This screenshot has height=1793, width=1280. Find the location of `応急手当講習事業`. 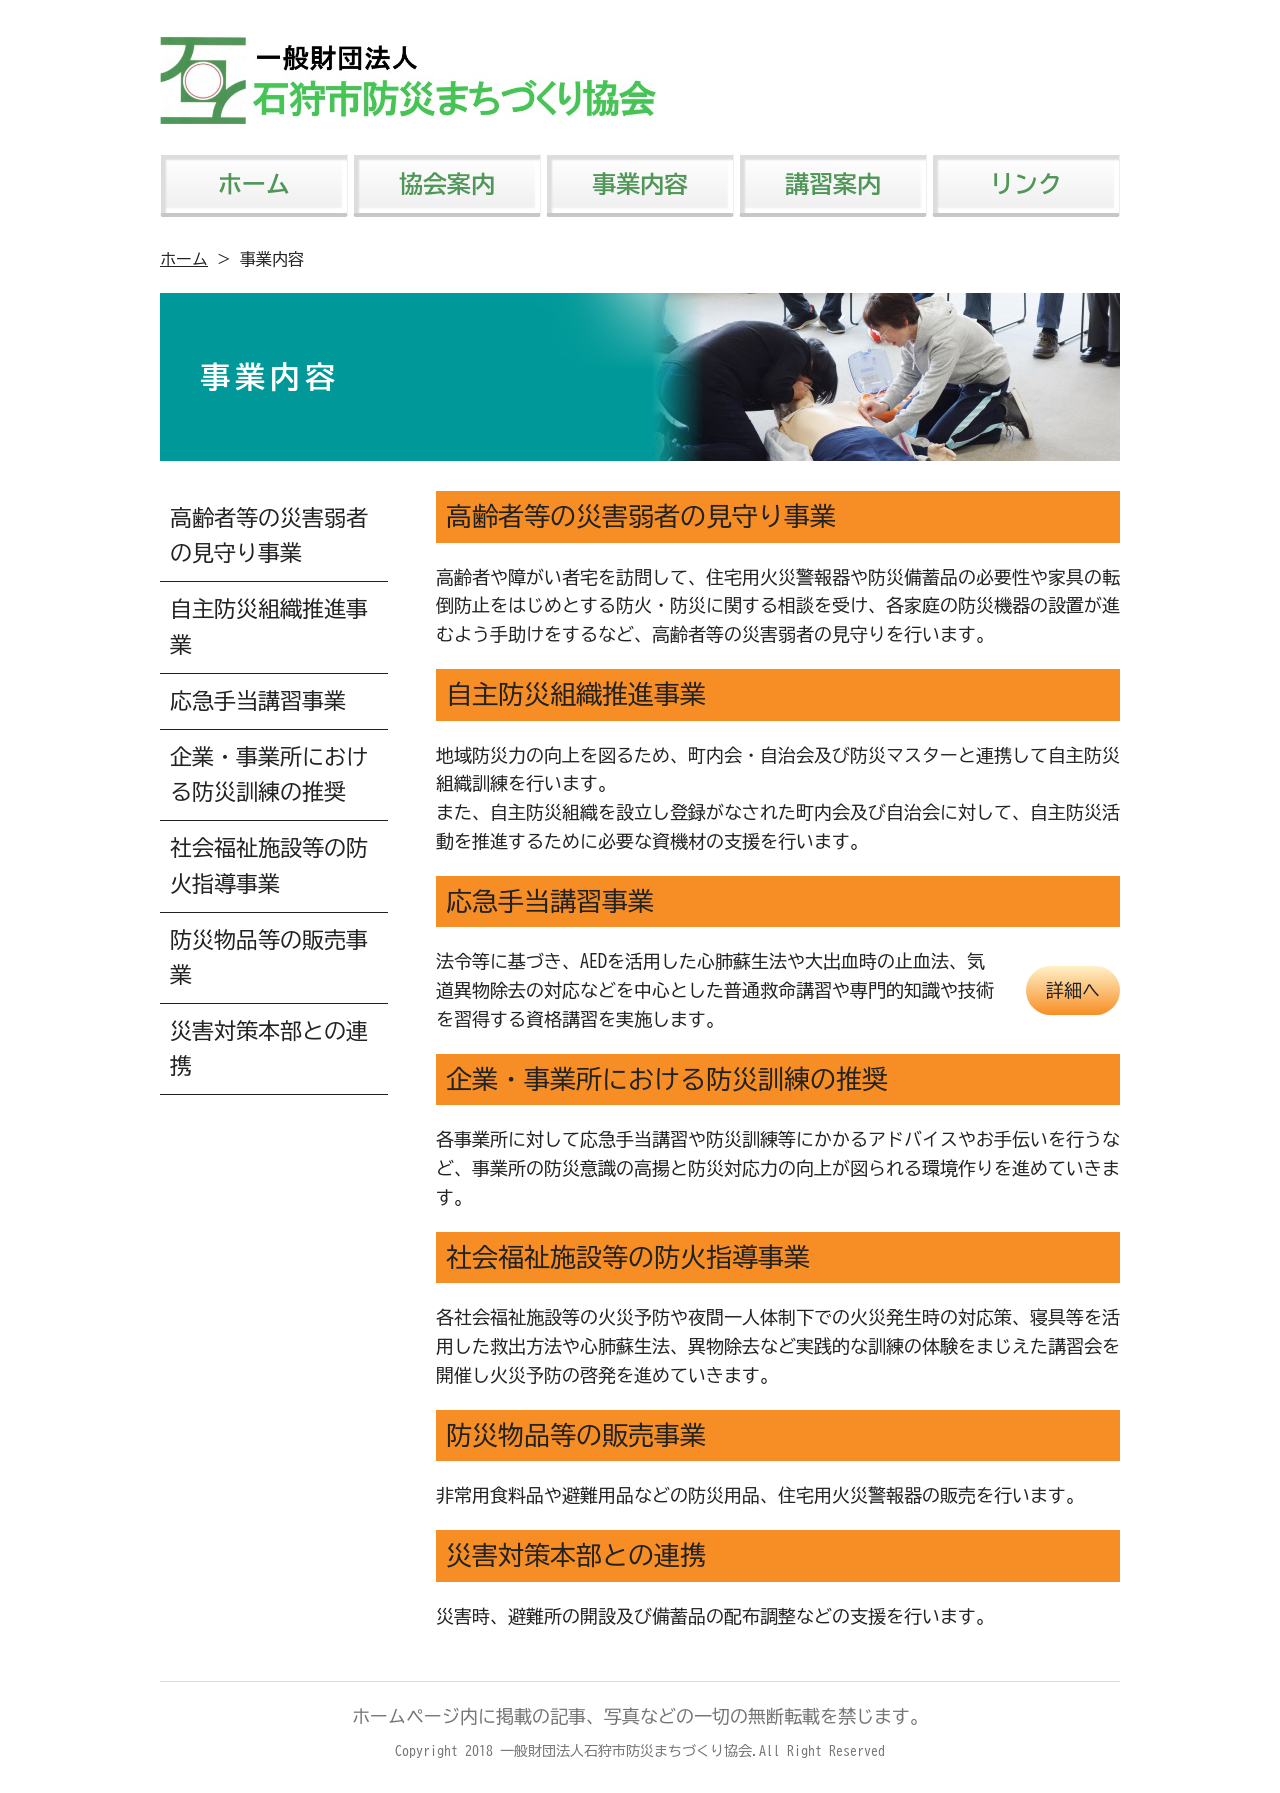

応急手当講習事業 is located at coordinates (258, 701).